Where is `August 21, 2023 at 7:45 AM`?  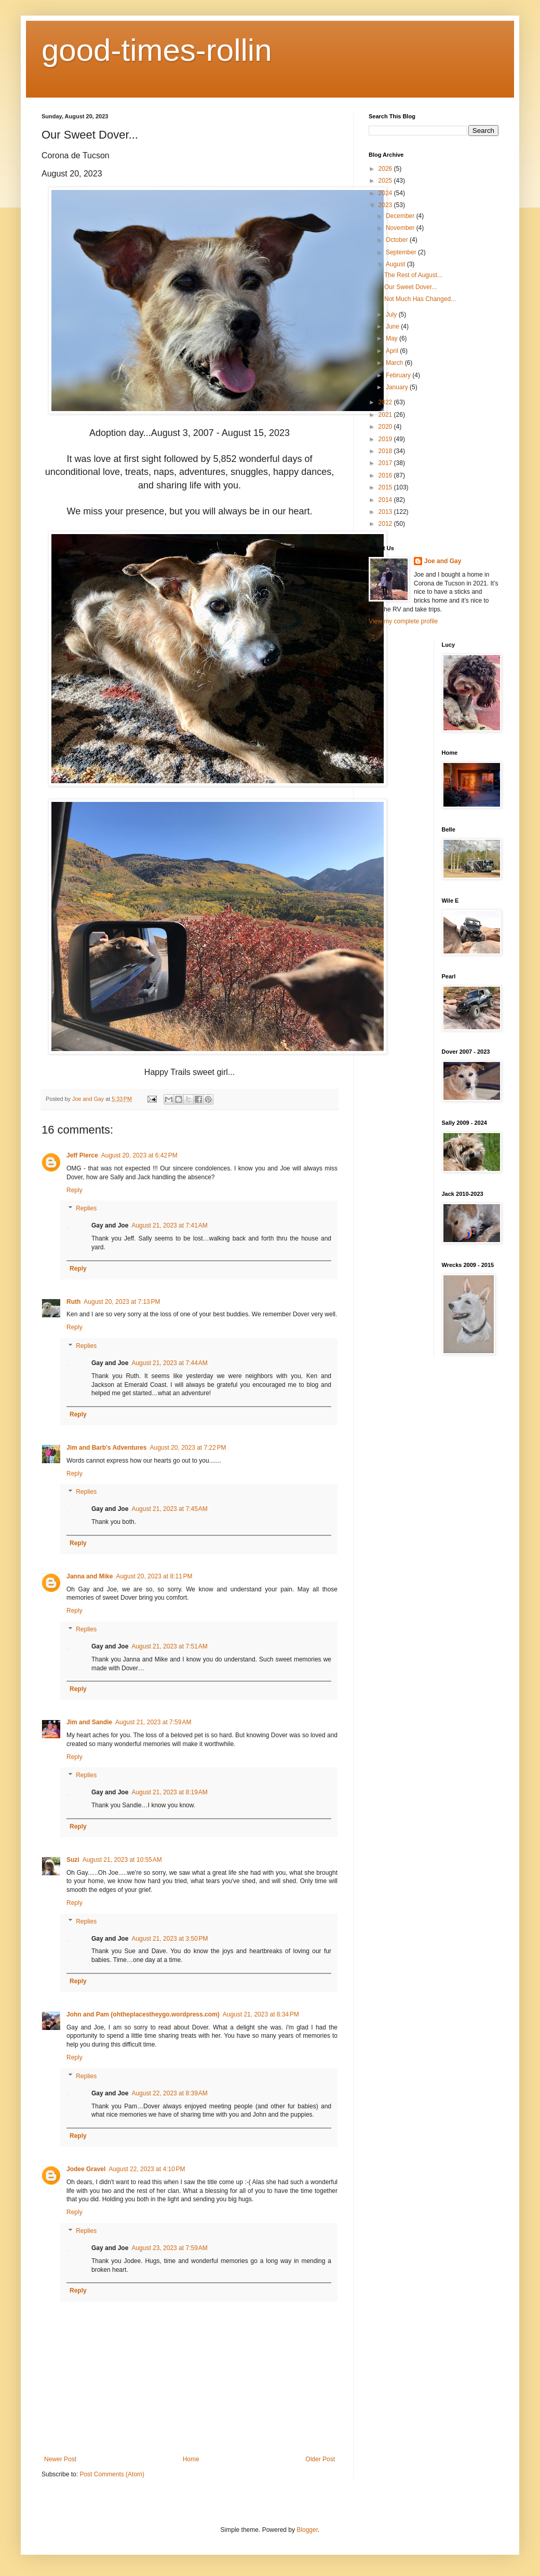
August 21, 2023 at 7:45 AM is located at coordinates (169, 1508).